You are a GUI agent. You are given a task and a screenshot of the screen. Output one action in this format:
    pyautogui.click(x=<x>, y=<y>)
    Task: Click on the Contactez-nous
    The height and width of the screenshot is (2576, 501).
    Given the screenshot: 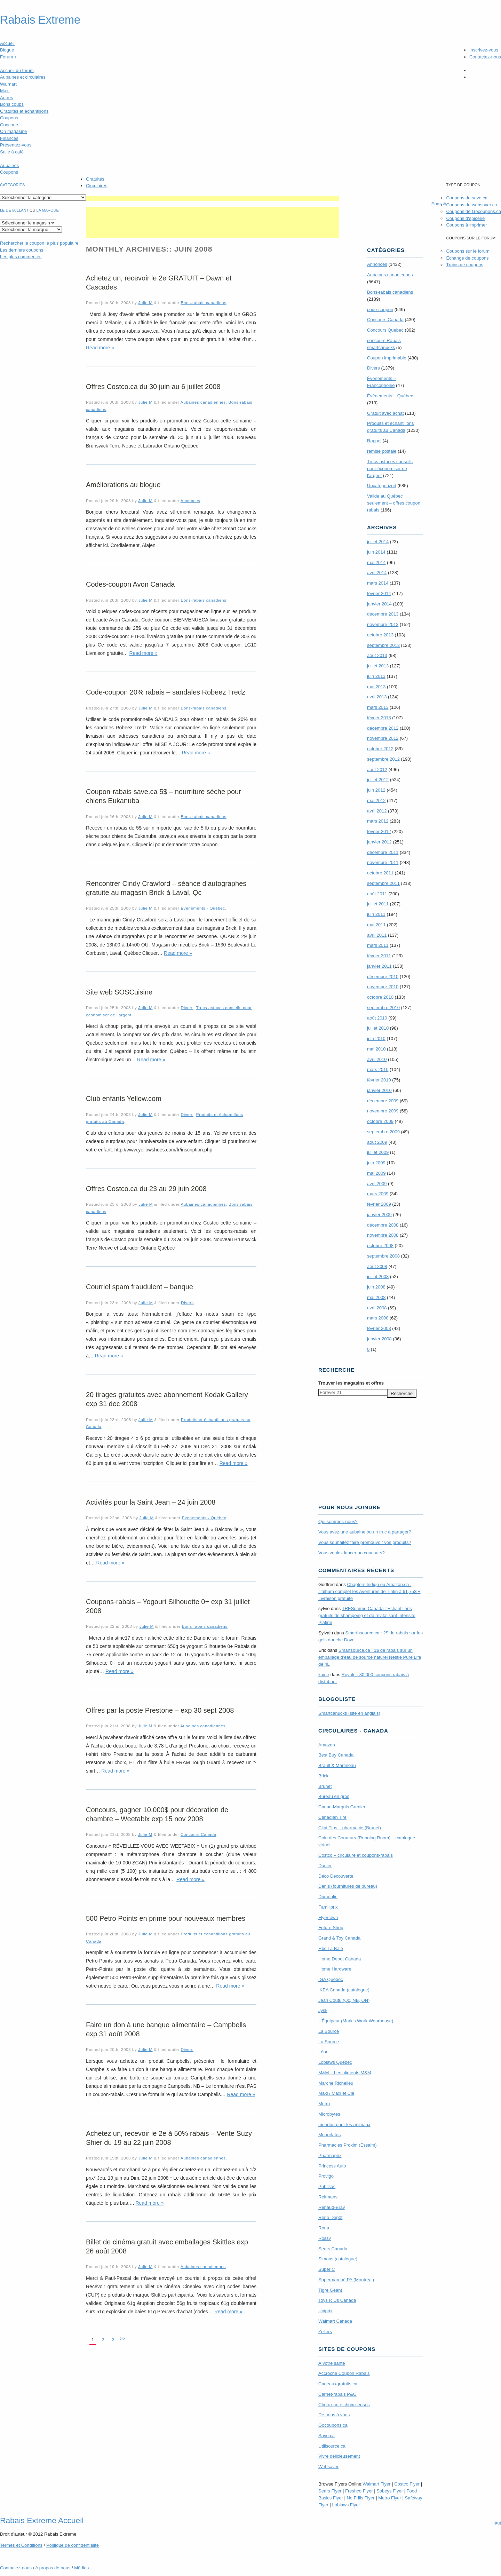 What is the action you would take?
    pyautogui.click(x=485, y=57)
    